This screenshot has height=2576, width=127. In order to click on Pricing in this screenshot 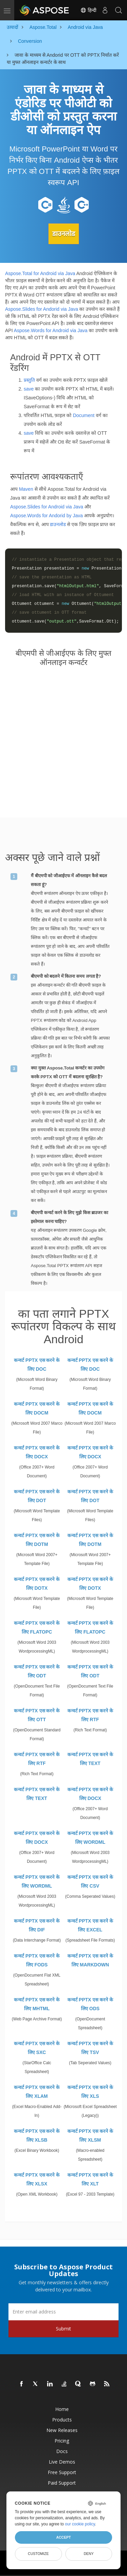, I will do `click(62, 2440)`.